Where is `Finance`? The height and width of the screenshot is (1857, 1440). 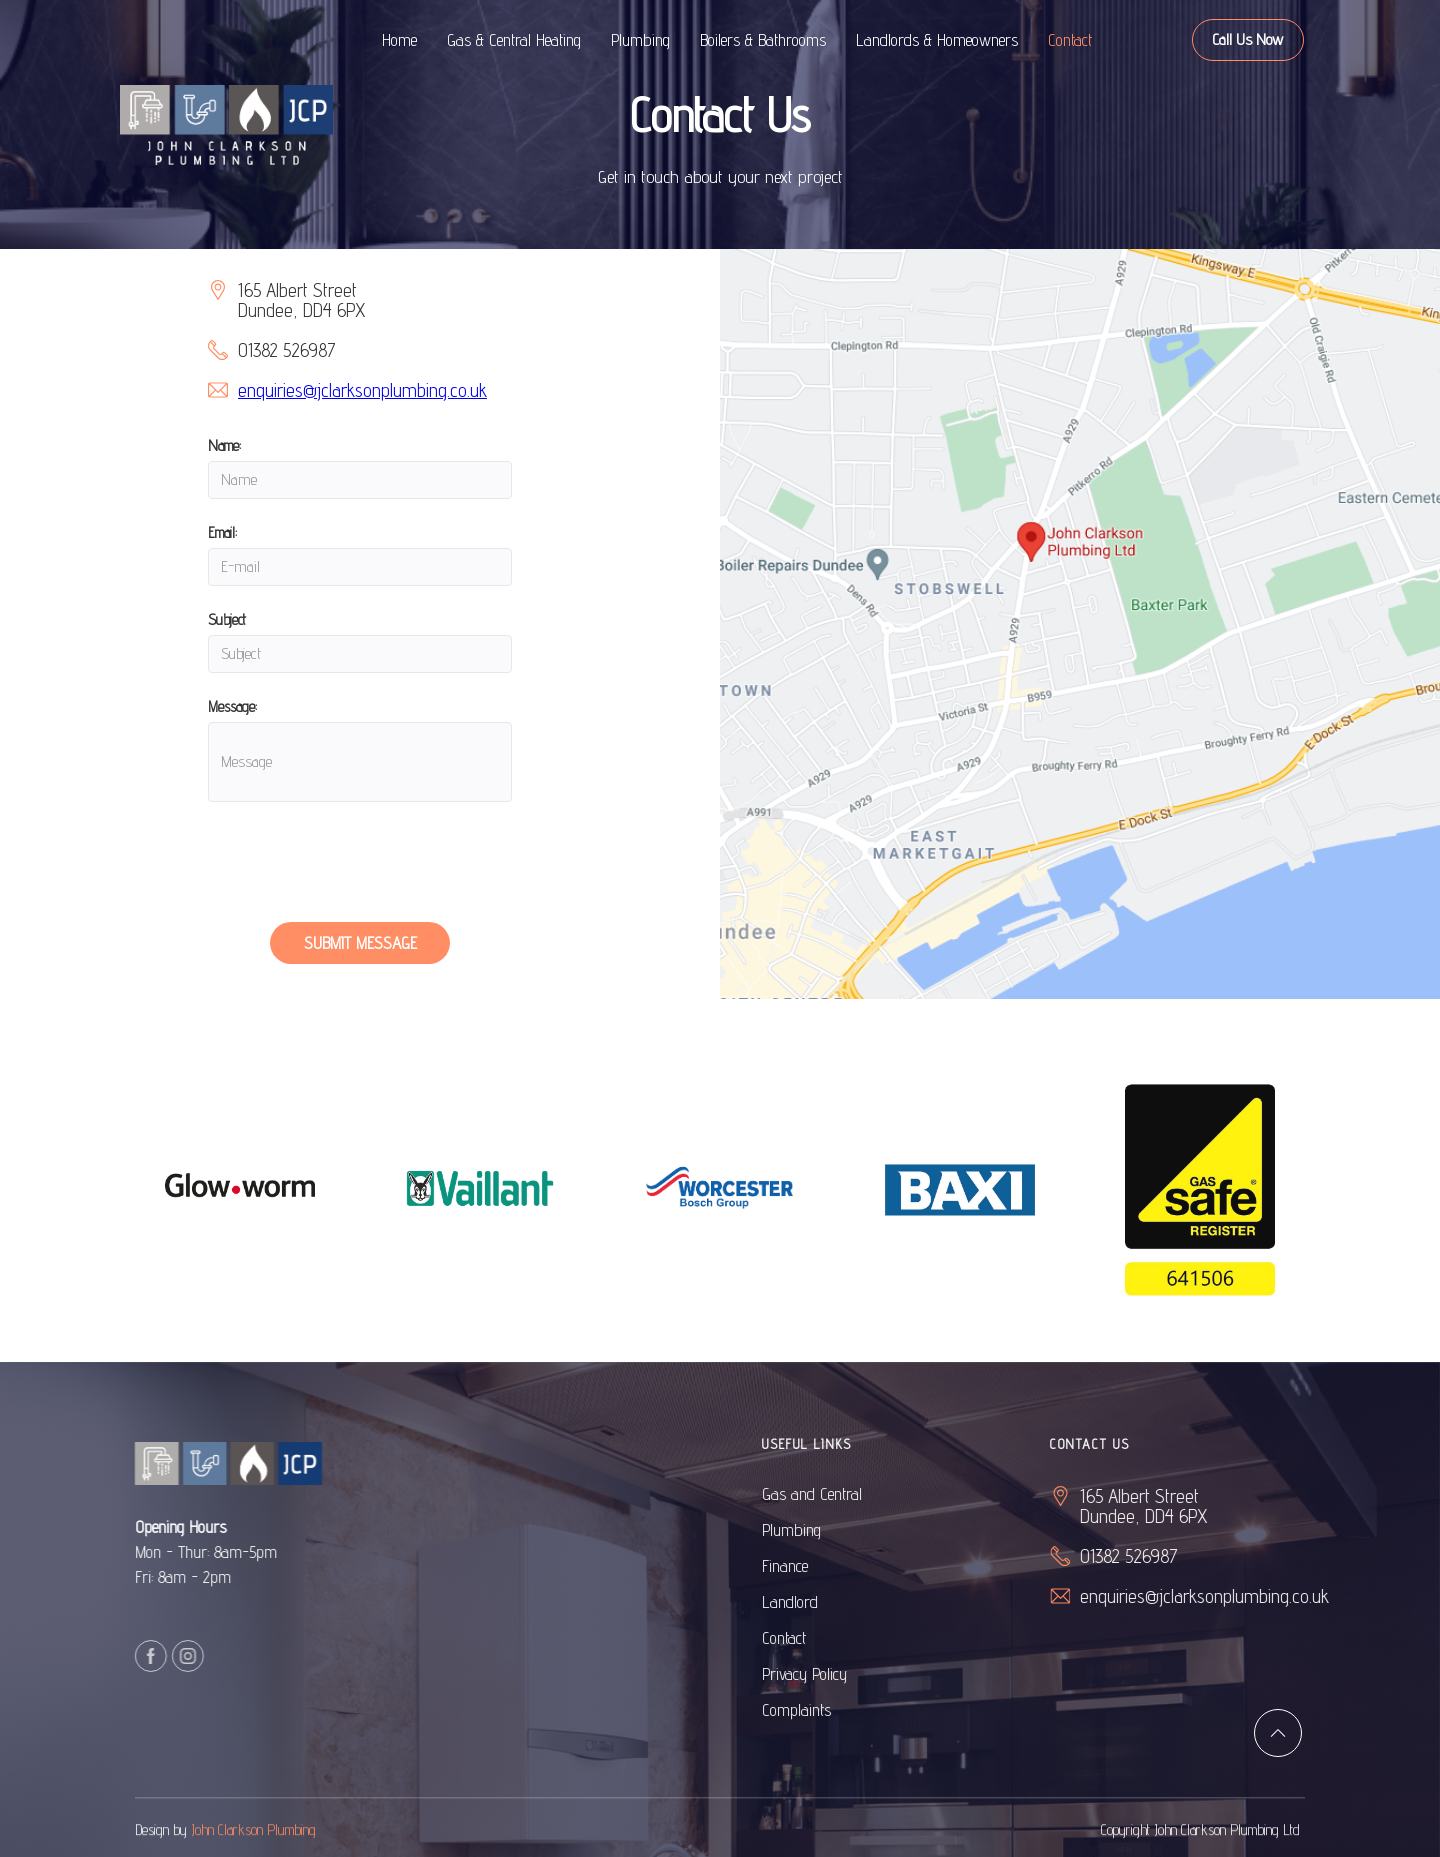
Finance is located at coordinates (814, 1566).